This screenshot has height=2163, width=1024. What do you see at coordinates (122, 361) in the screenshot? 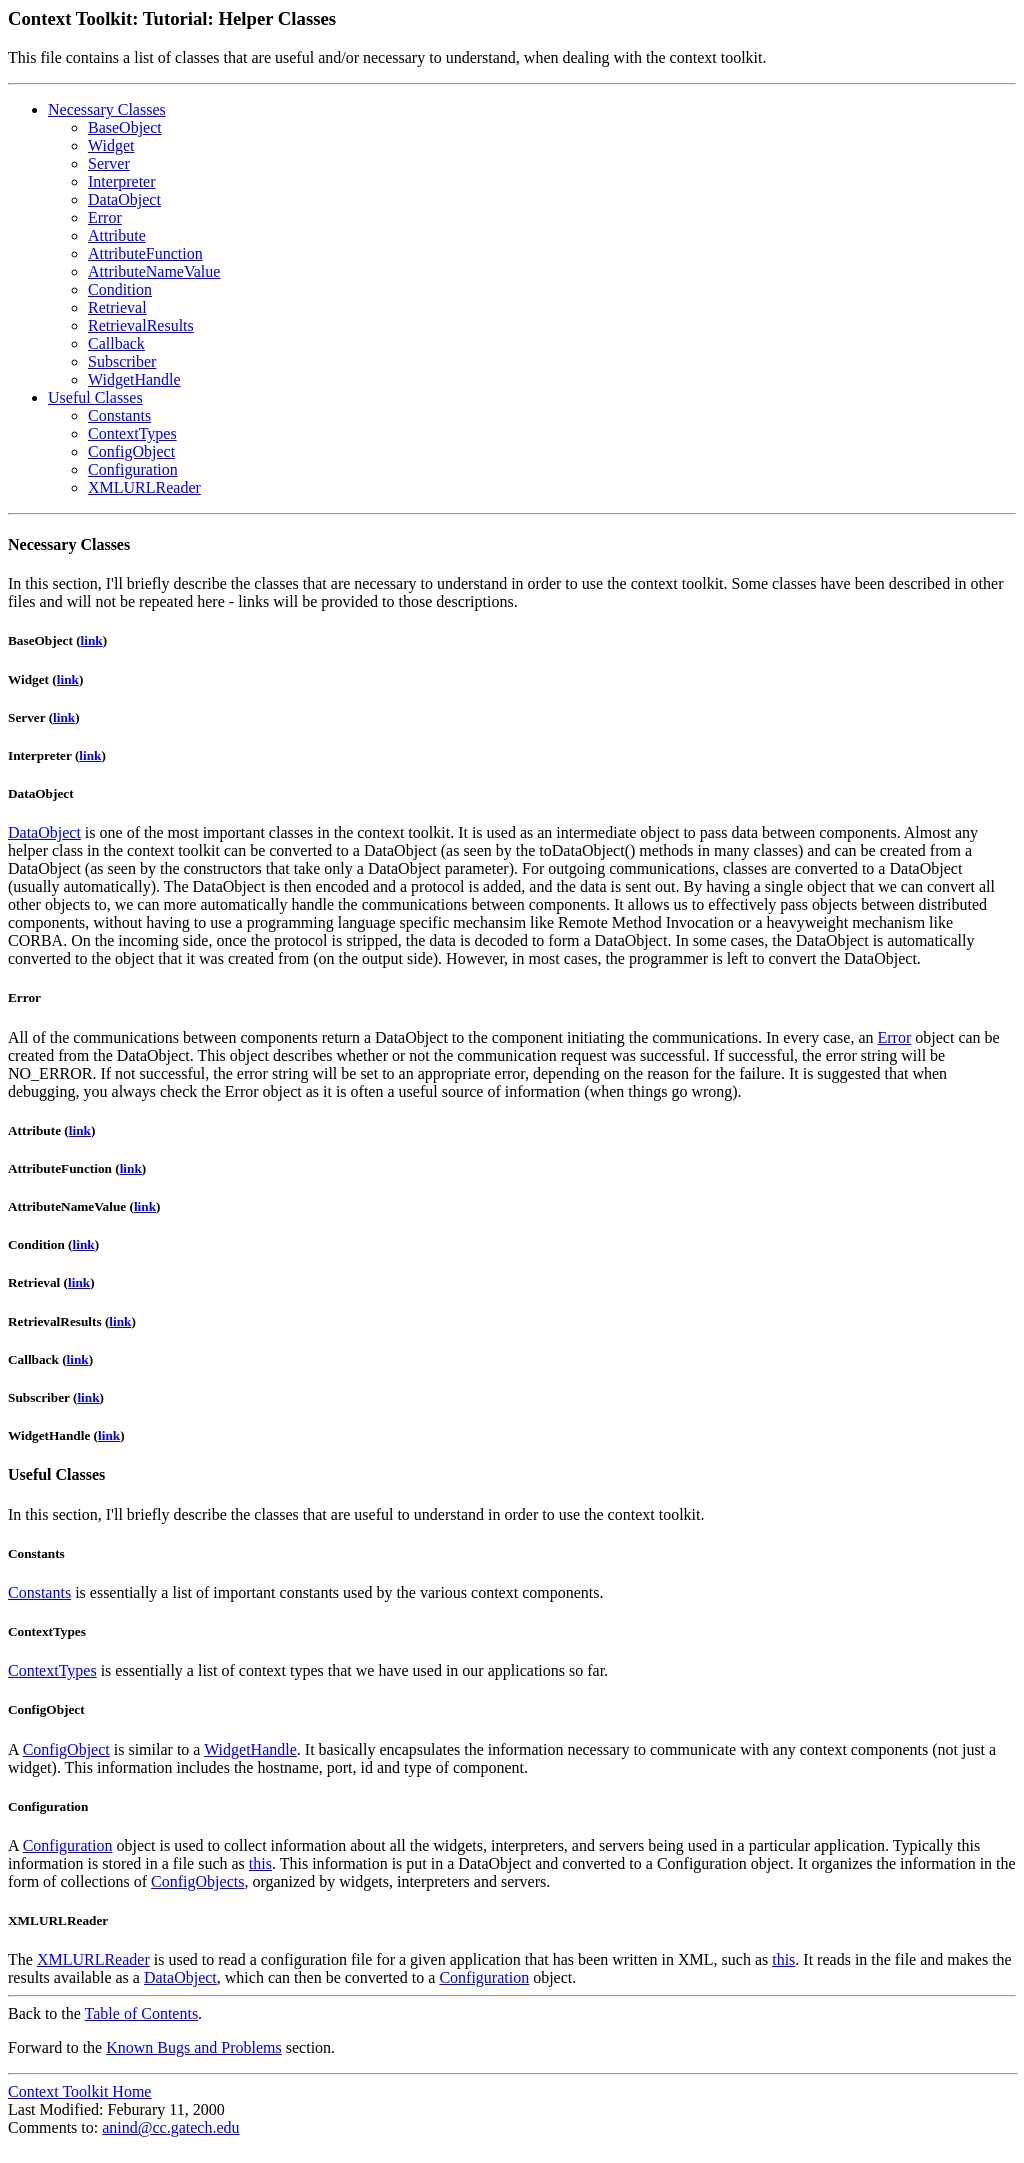
I see `Subscriber` at bounding box center [122, 361].